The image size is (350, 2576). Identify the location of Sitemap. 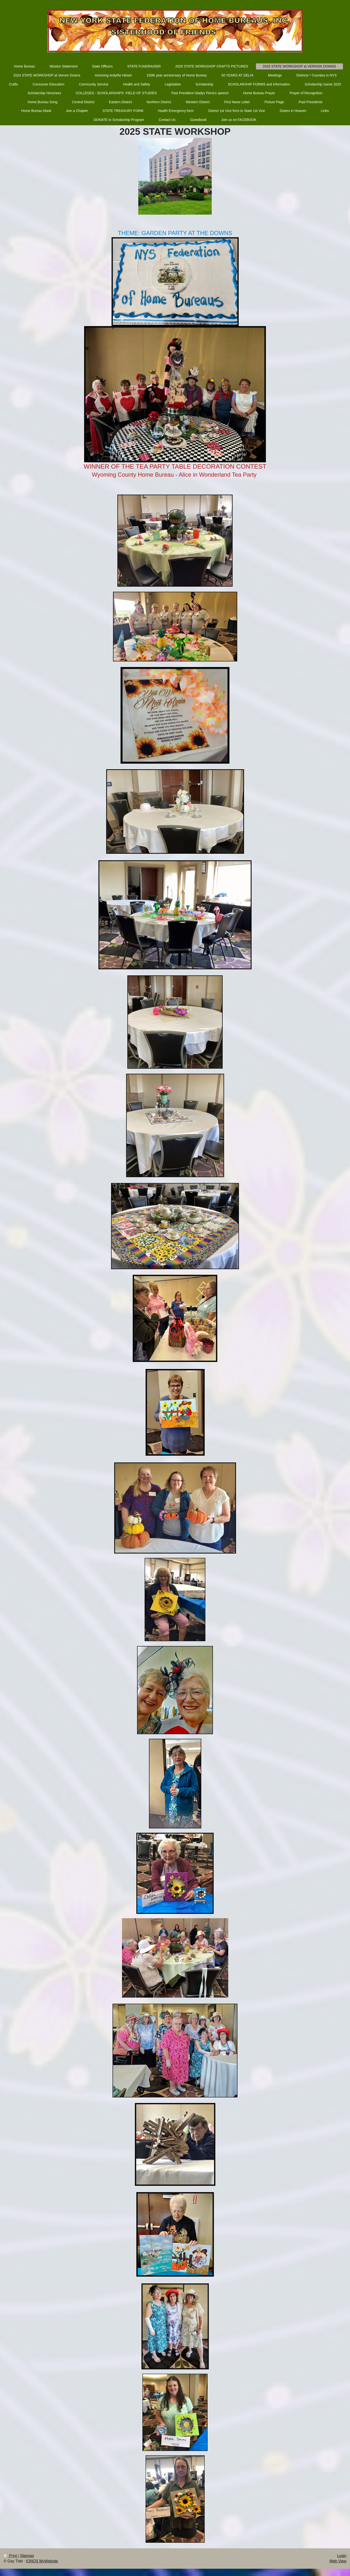
(27, 2556).